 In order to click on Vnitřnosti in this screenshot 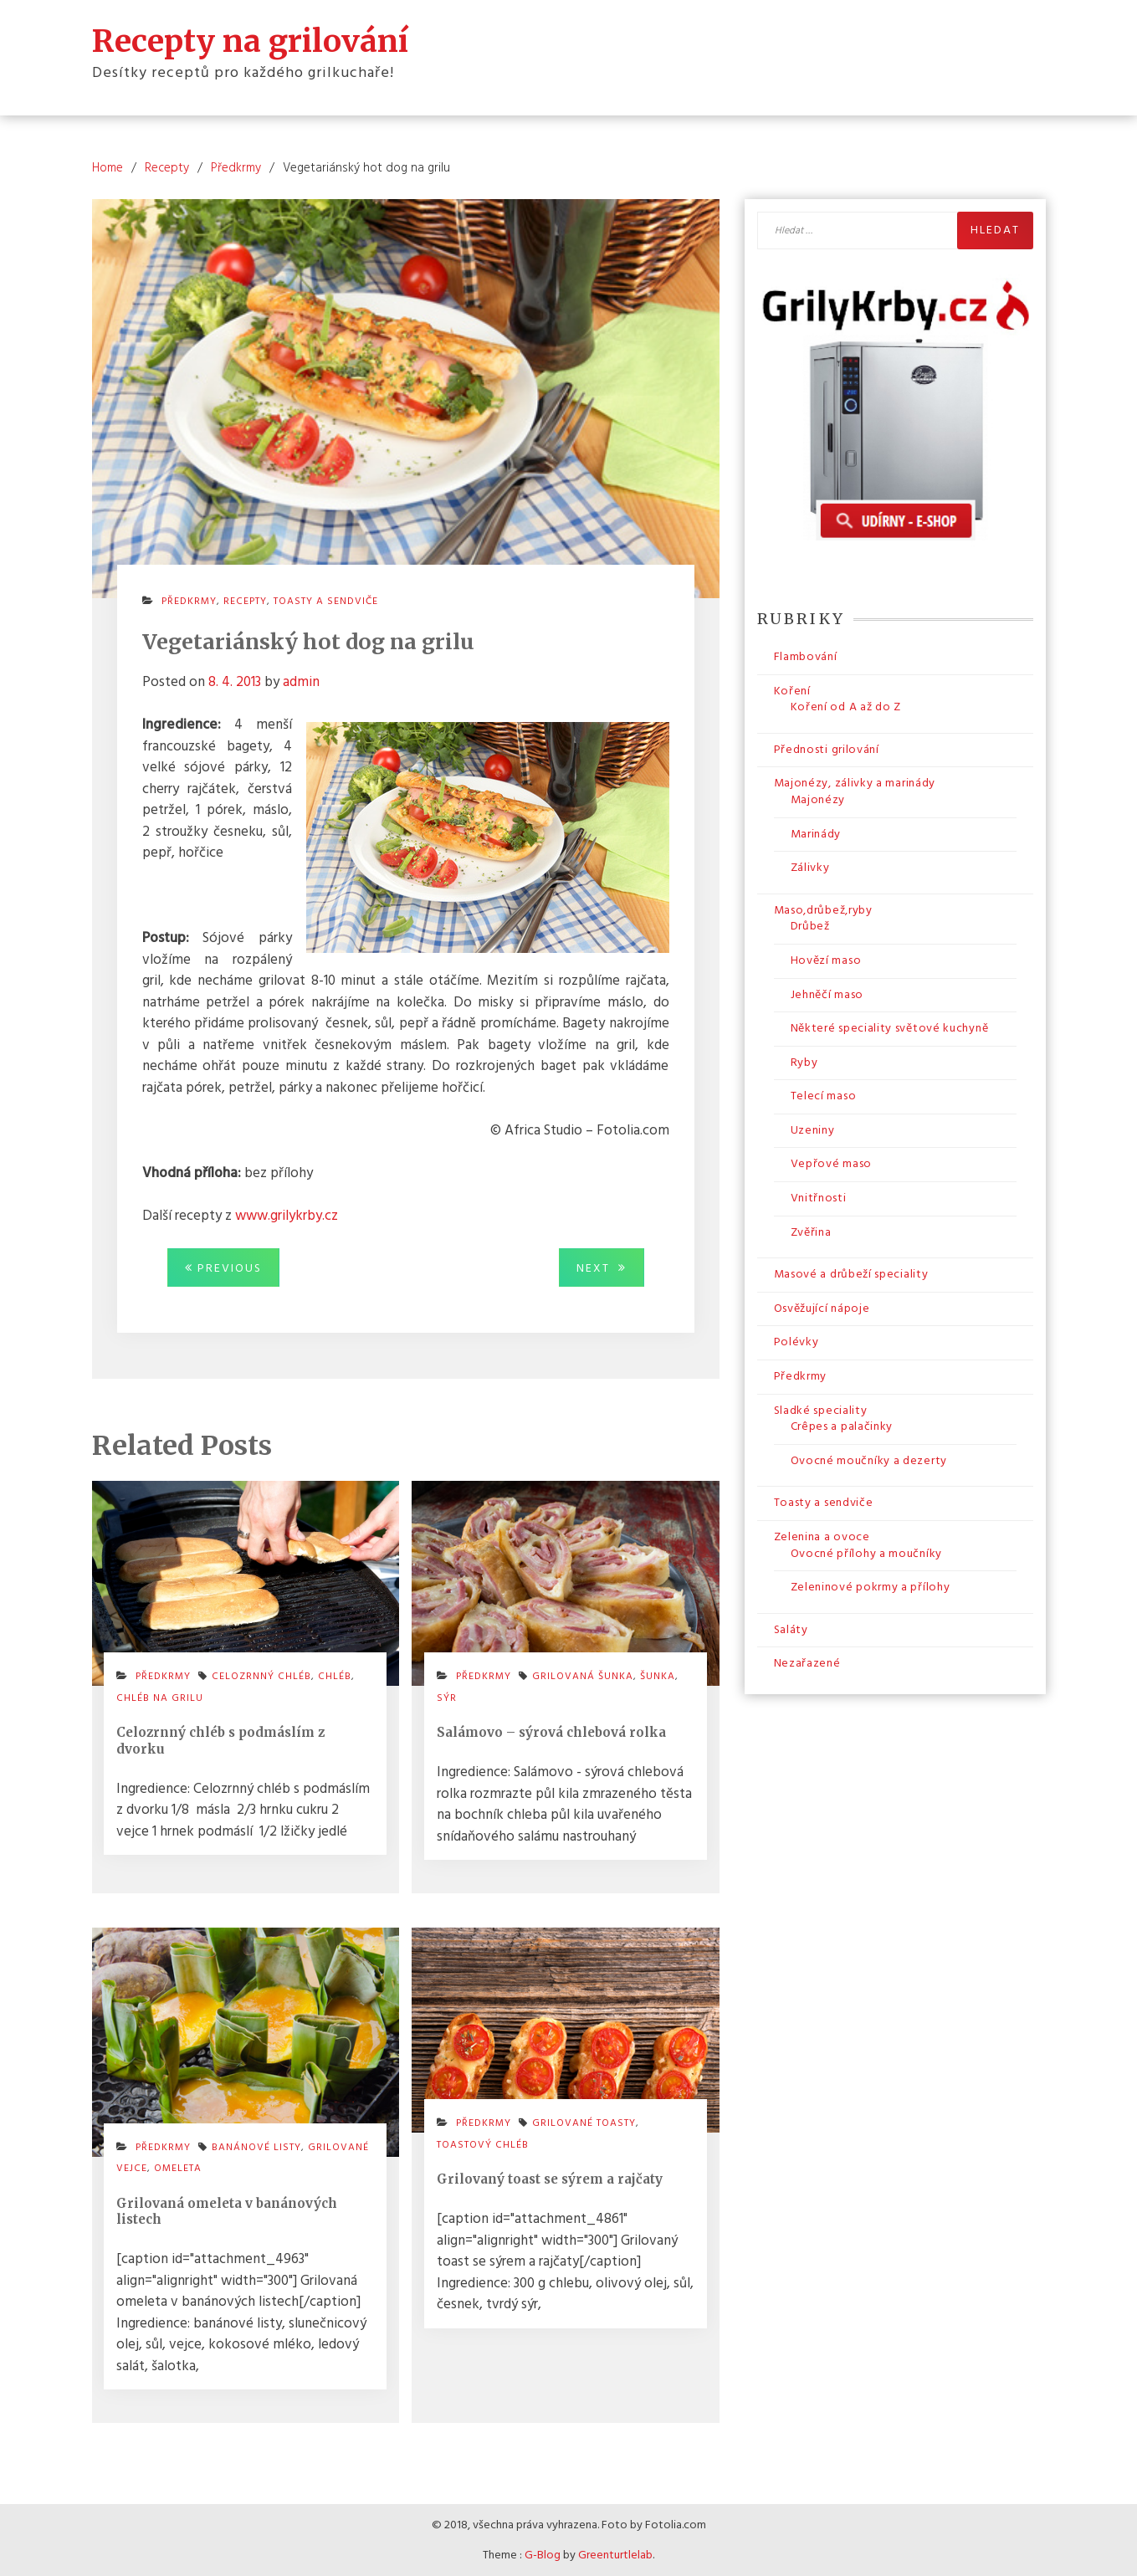, I will do `click(819, 1197)`.